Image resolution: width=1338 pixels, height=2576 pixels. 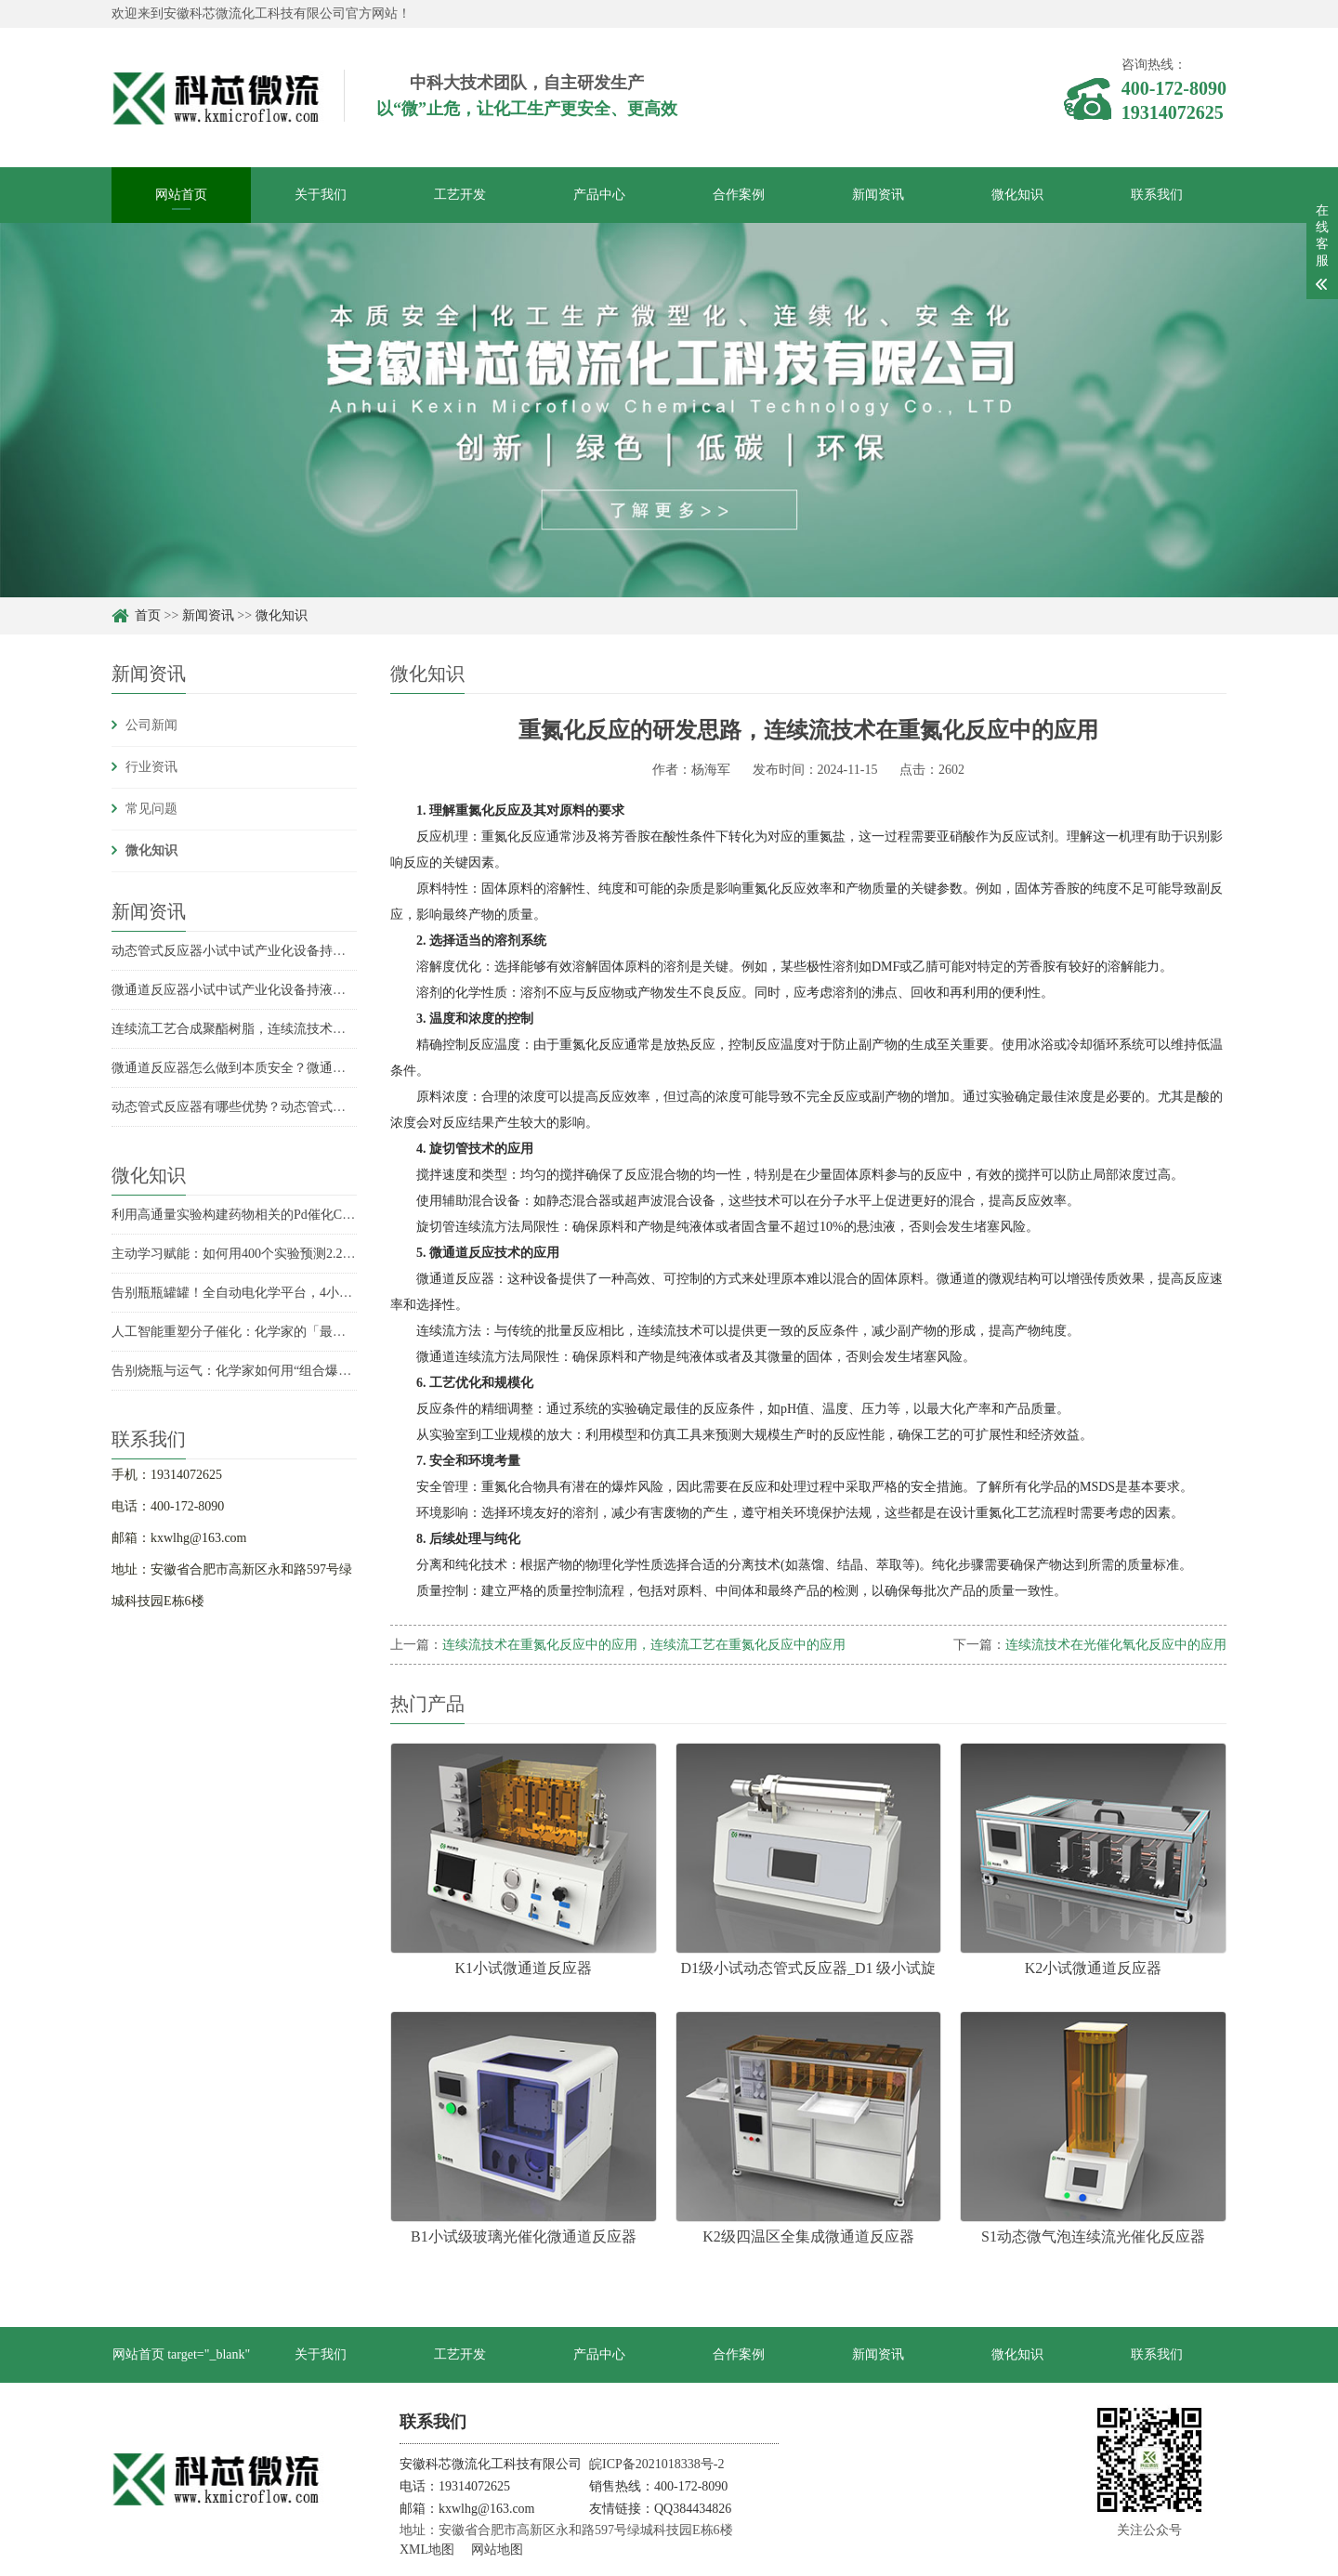 What do you see at coordinates (427, 2549) in the screenshot?
I see `XML地图` at bounding box center [427, 2549].